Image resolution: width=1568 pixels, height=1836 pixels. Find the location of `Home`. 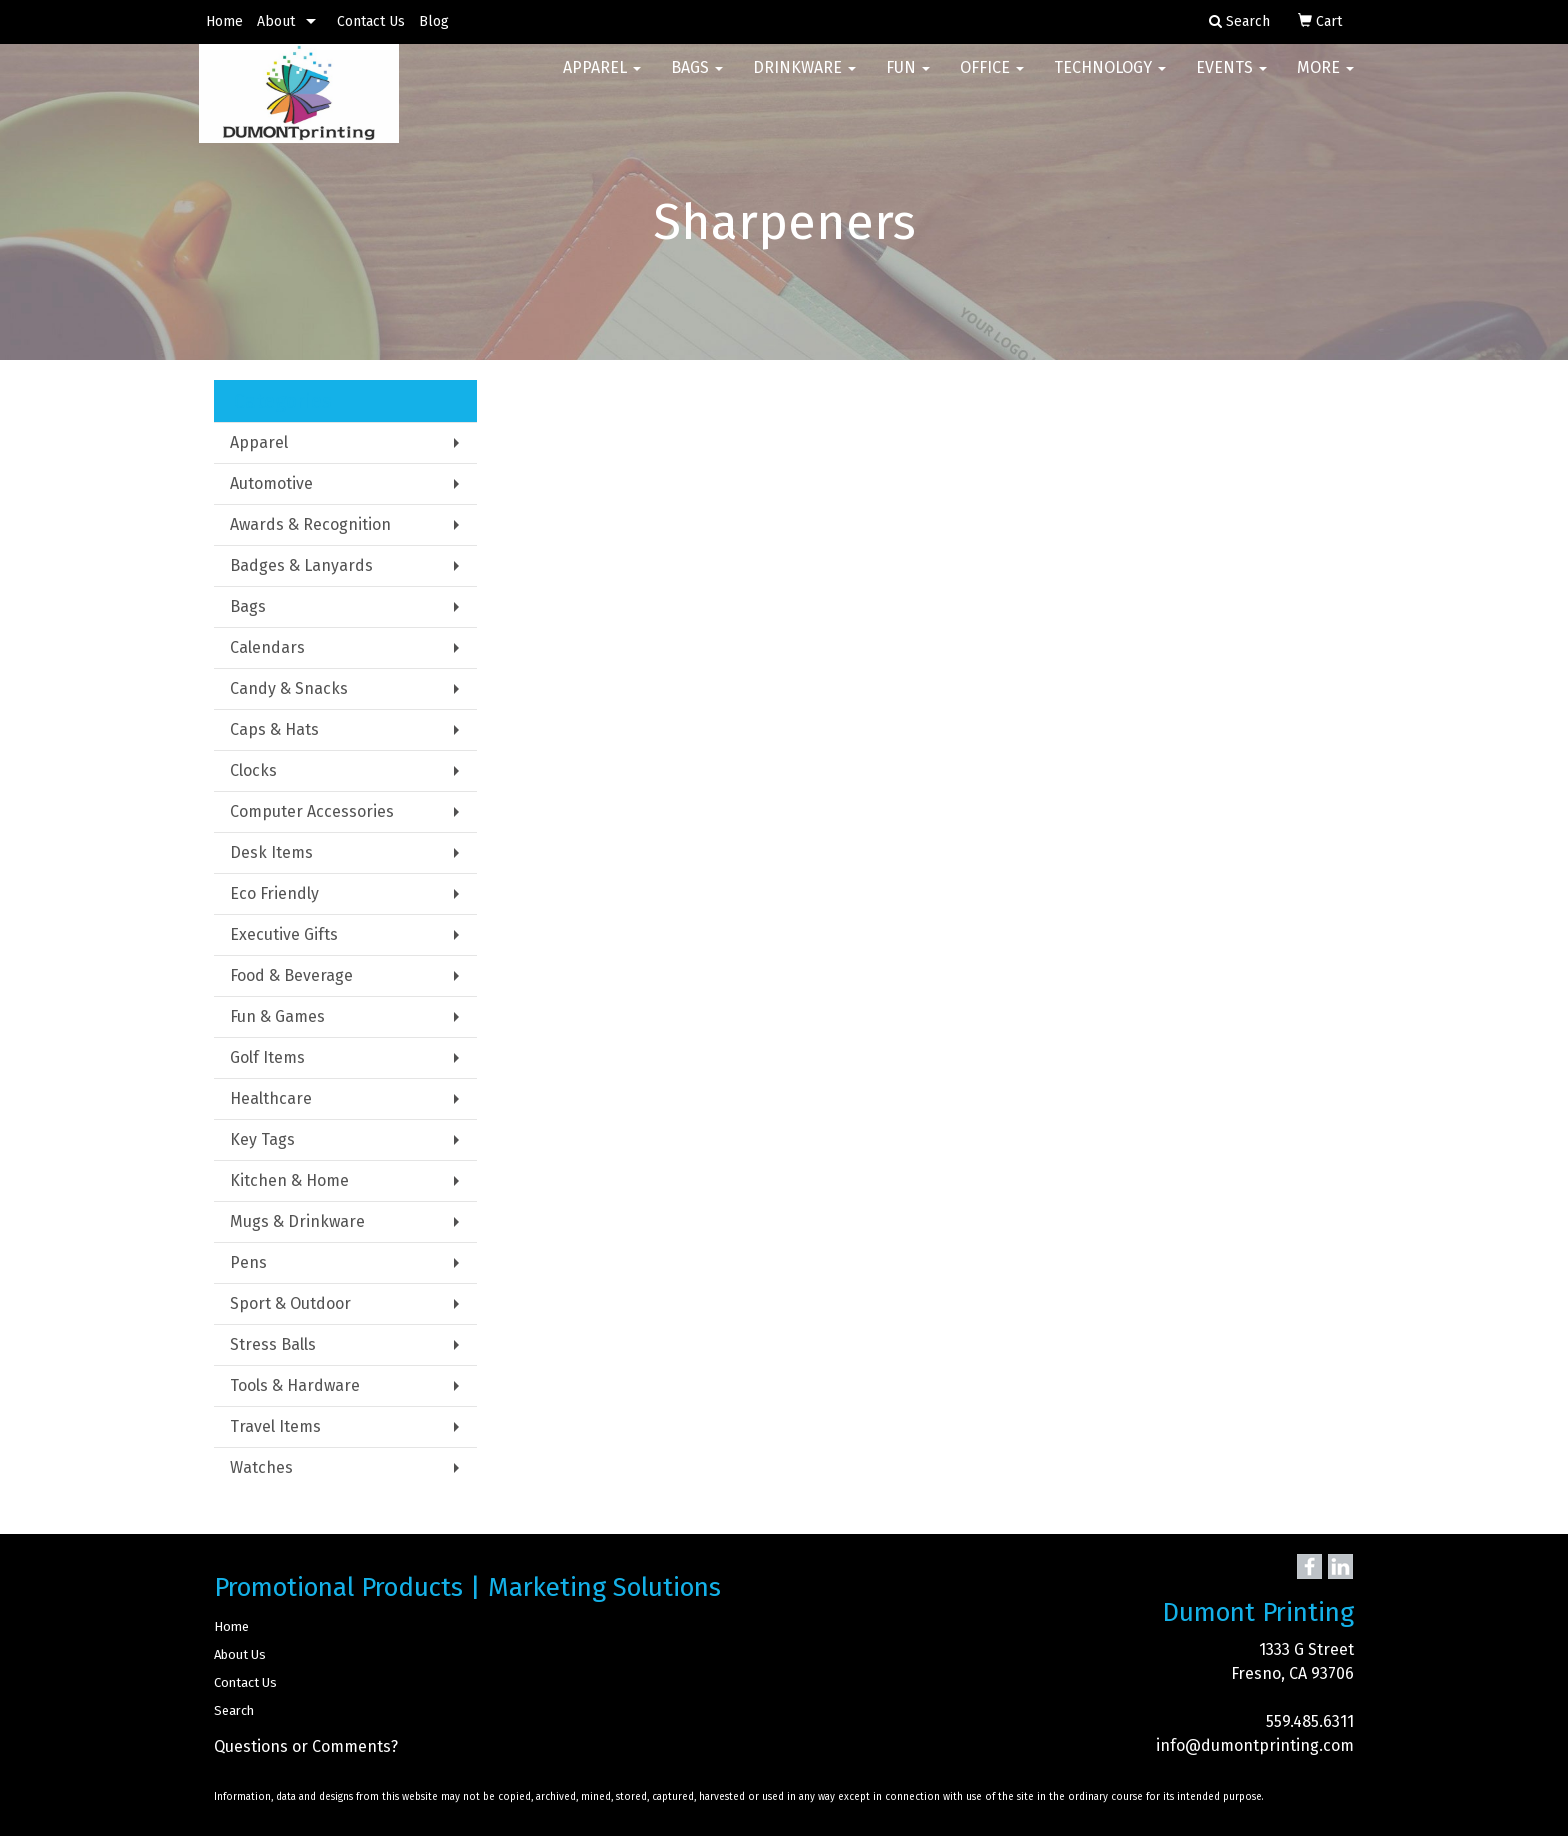

Home is located at coordinates (224, 21).